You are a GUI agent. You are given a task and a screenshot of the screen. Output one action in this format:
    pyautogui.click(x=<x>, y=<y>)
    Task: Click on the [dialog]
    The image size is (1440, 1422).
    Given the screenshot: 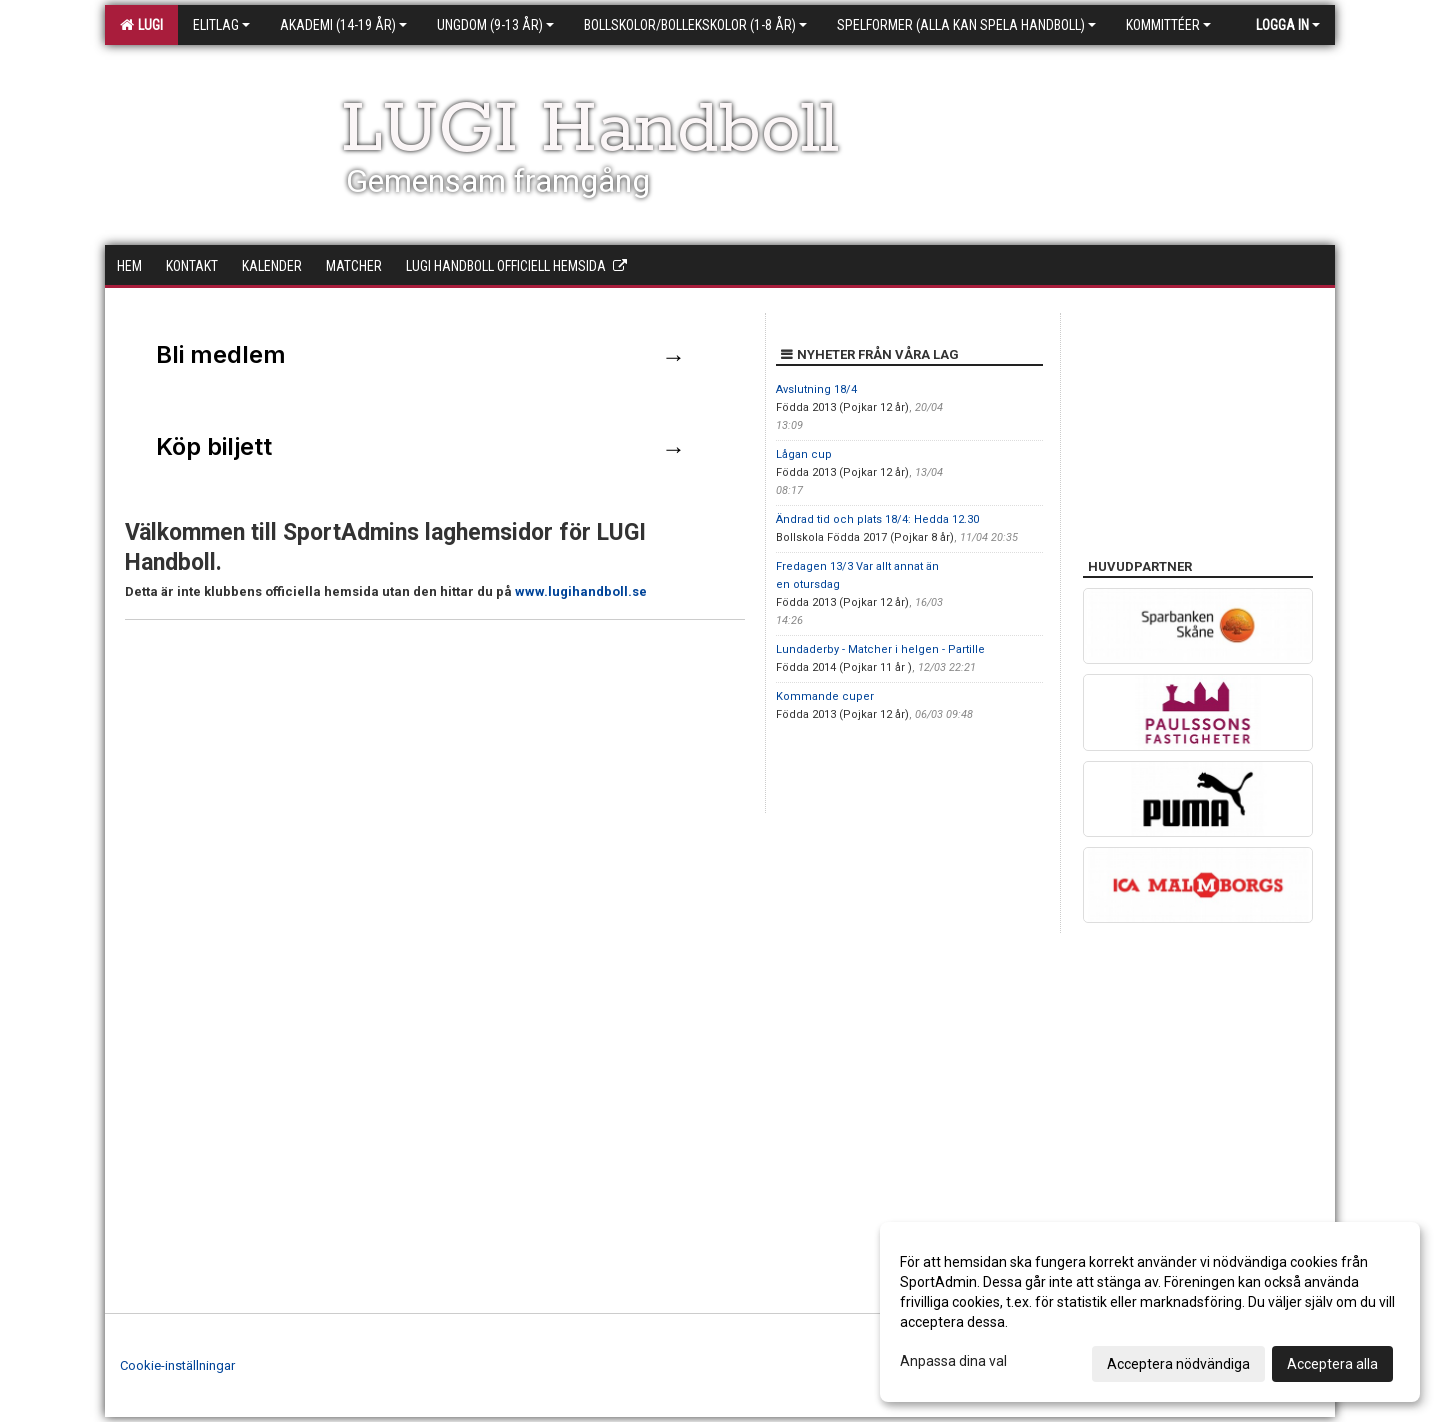 What is the action you would take?
    pyautogui.click(x=1150, y=1312)
    